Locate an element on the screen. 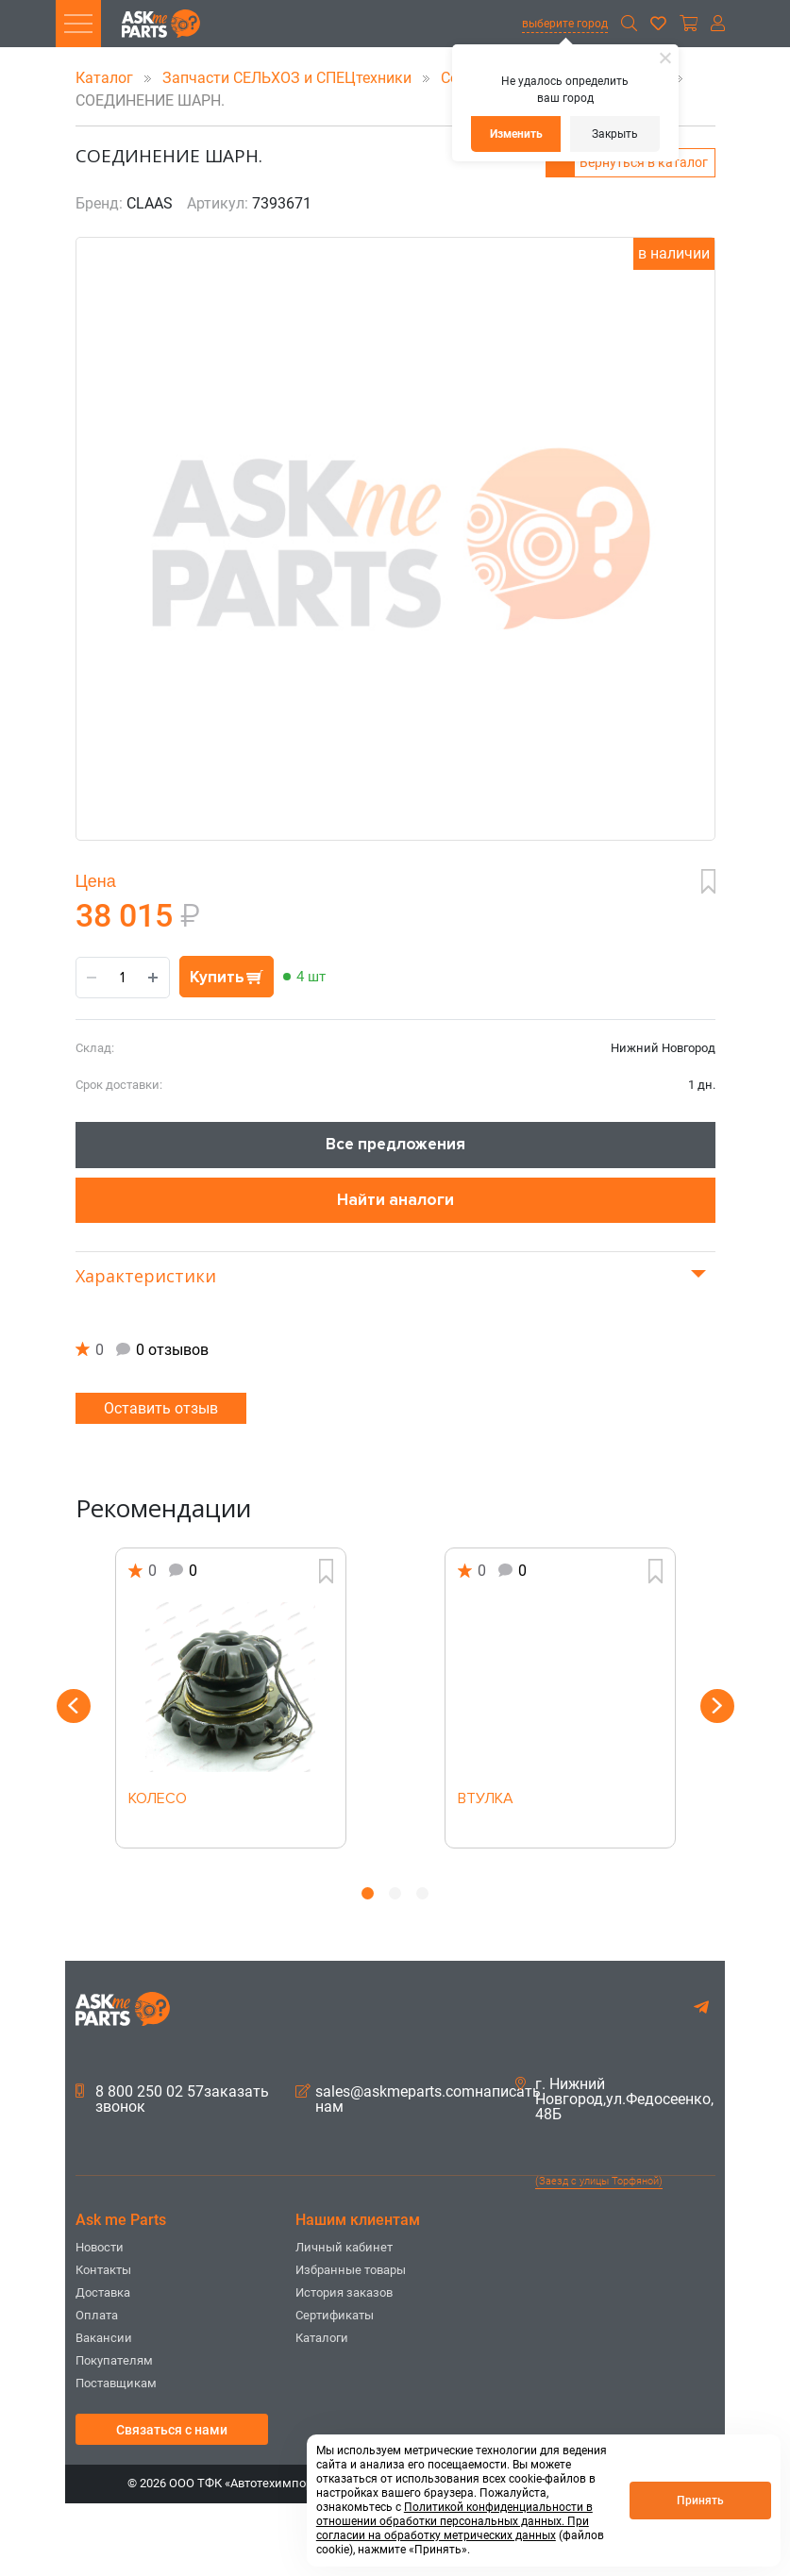 This screenshot has width=790, height=2576. Каталоги is located at coordinates (321, 2338).